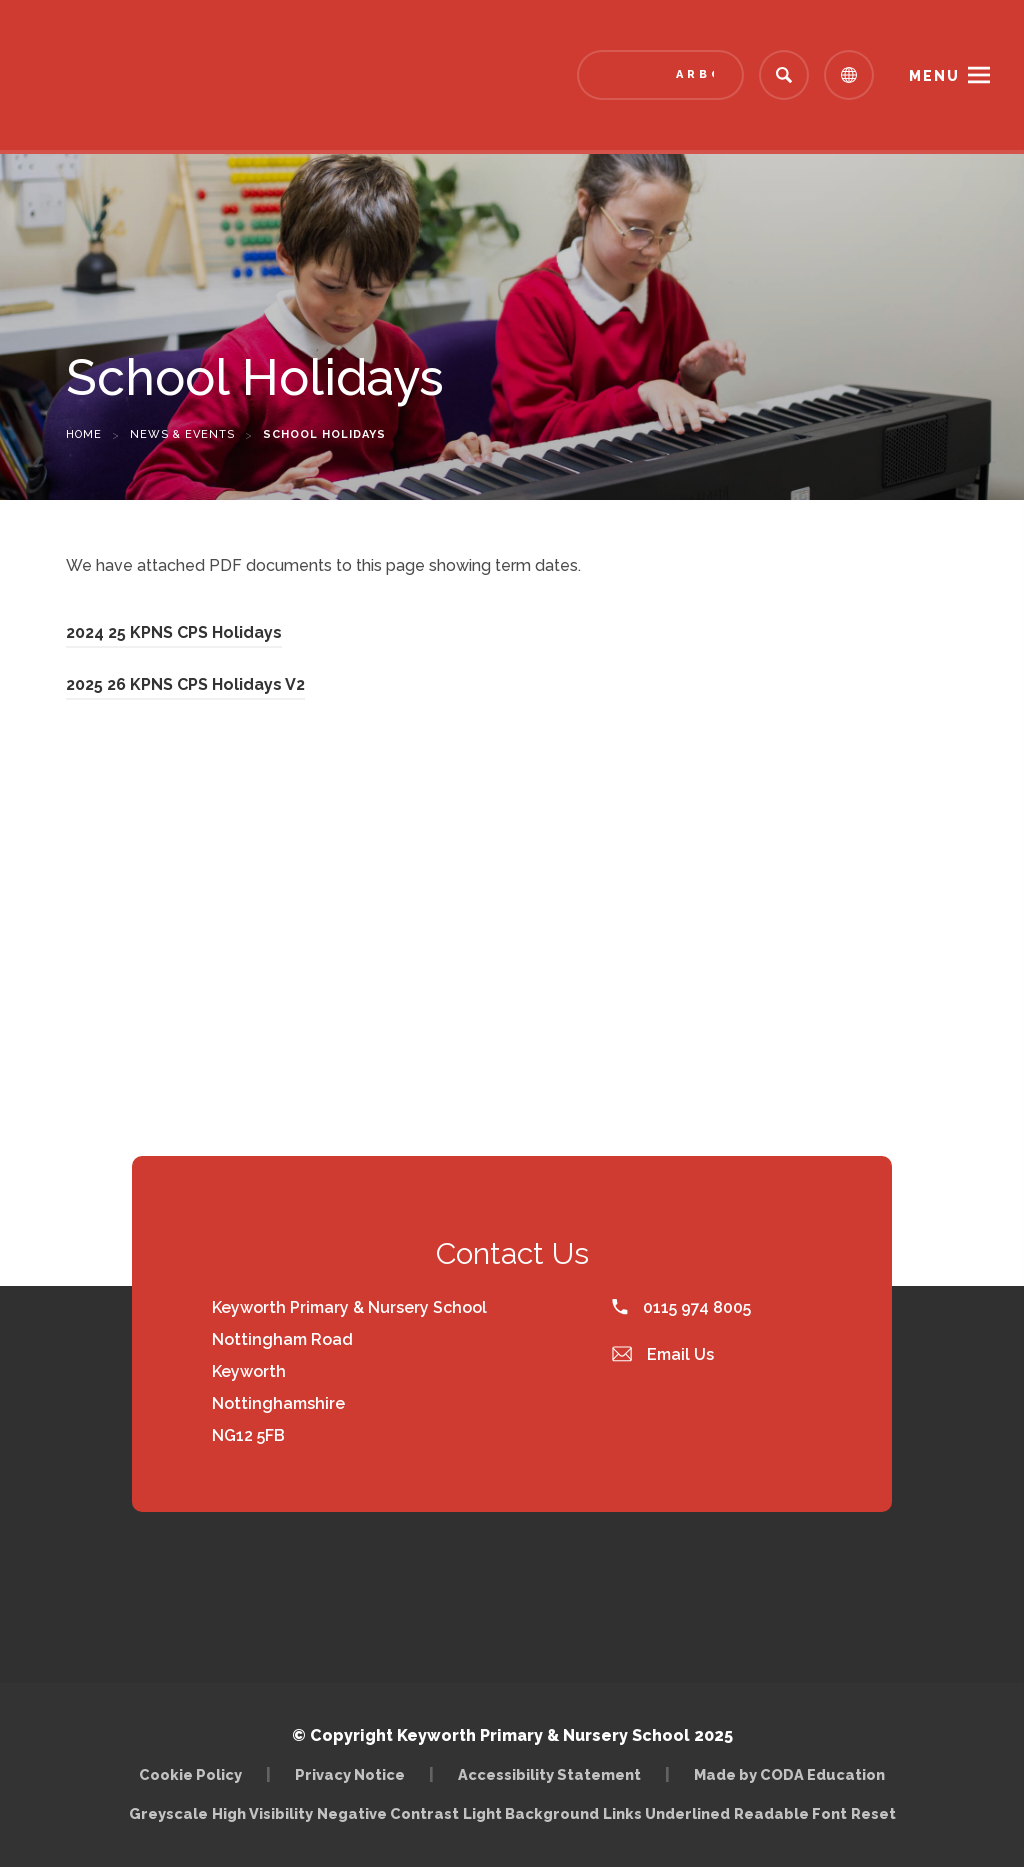 The image size is (1024, 1867). I want to click on 2024 25 KPNS CPS Holidays, so click(174, 632).